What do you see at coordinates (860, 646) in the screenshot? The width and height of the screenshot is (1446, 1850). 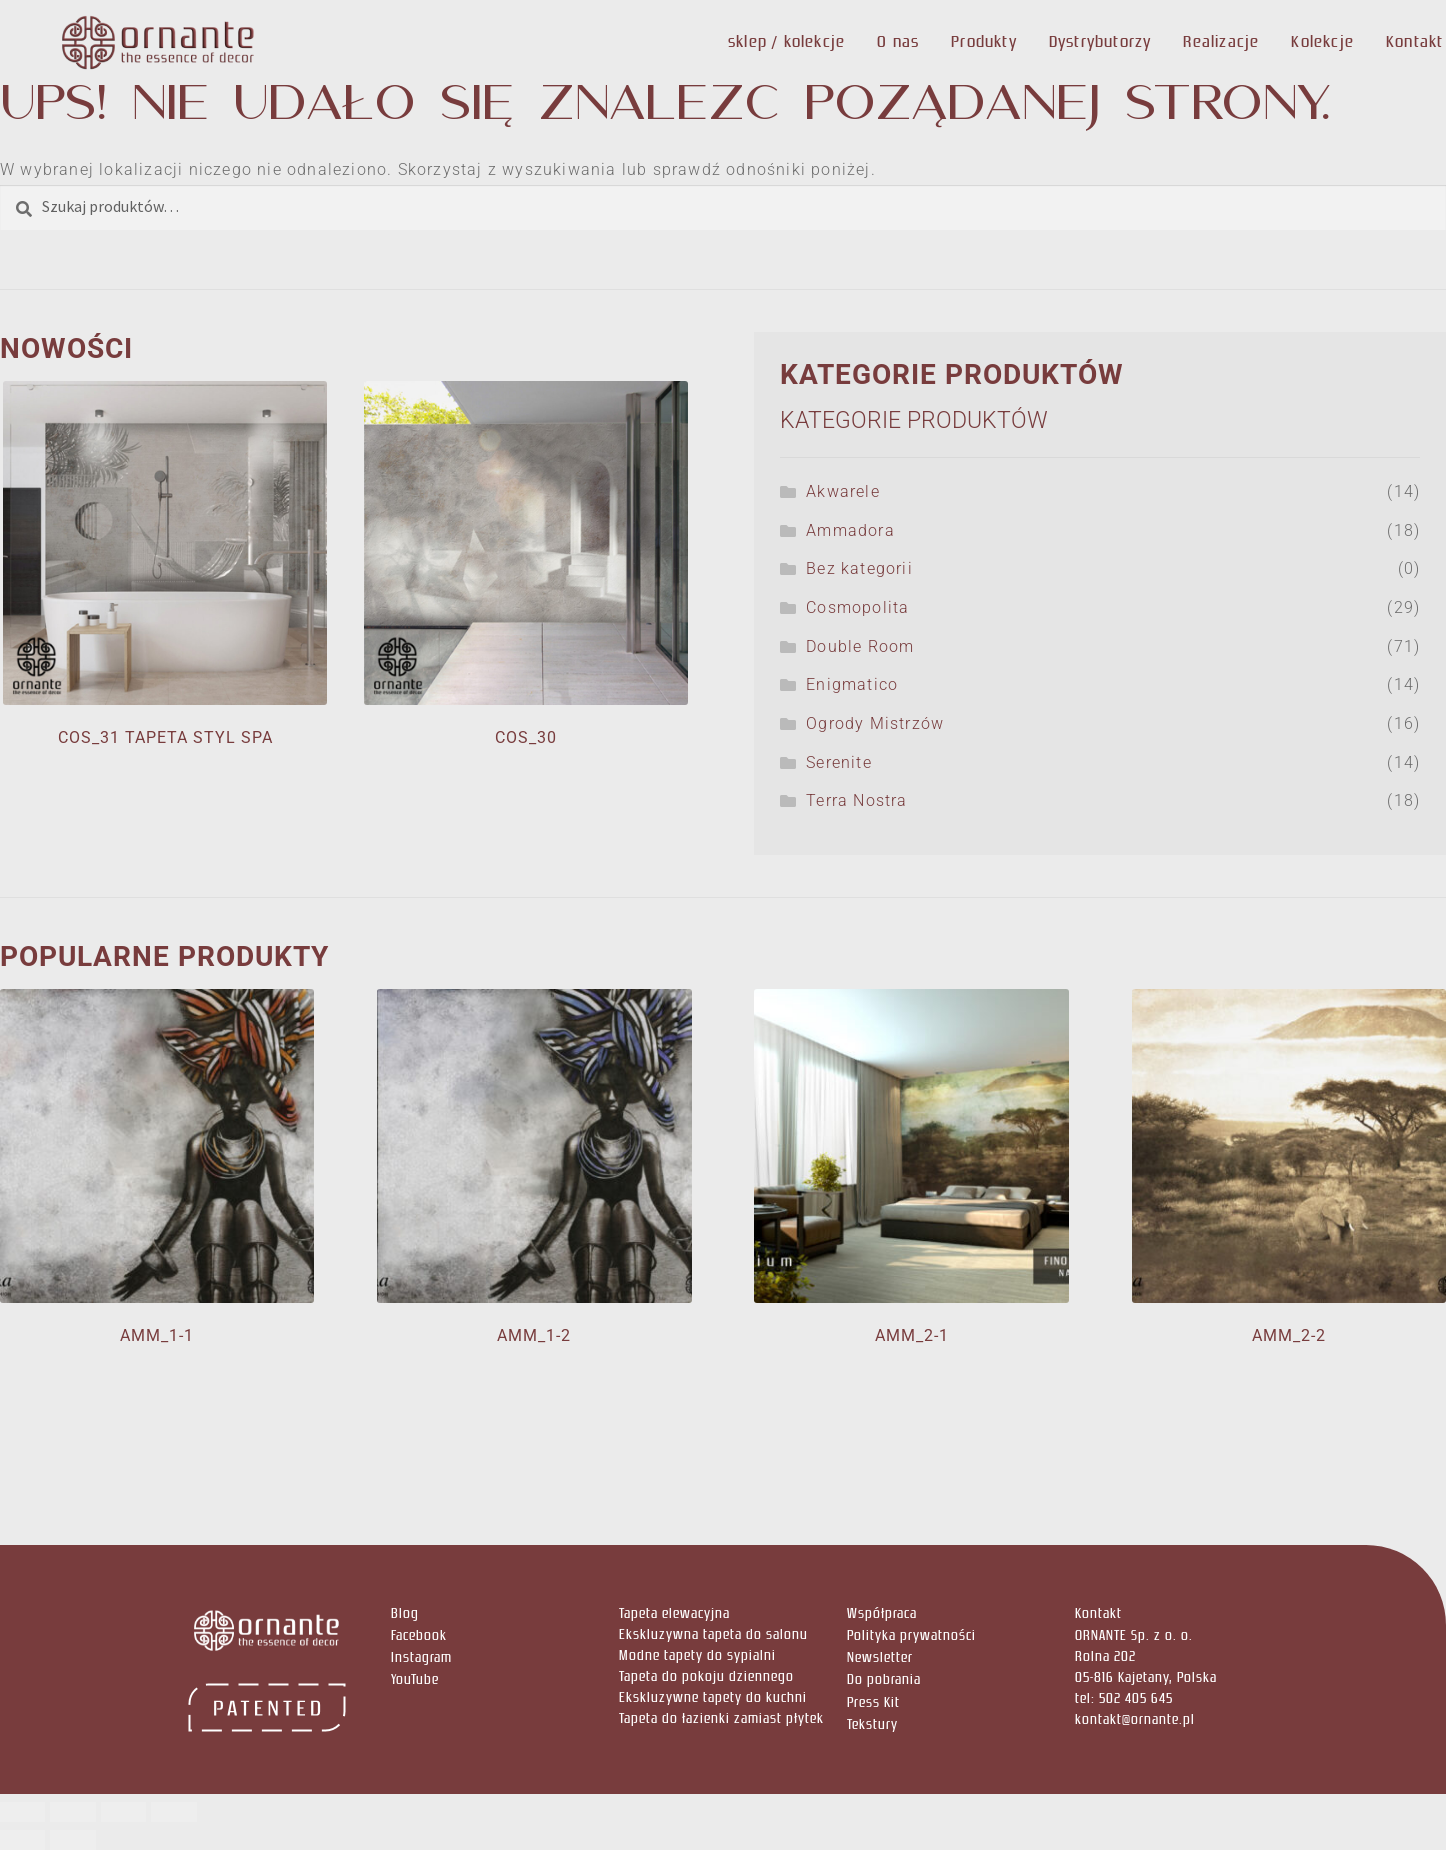 I see `Double Room` at bounding box center [860, 646].